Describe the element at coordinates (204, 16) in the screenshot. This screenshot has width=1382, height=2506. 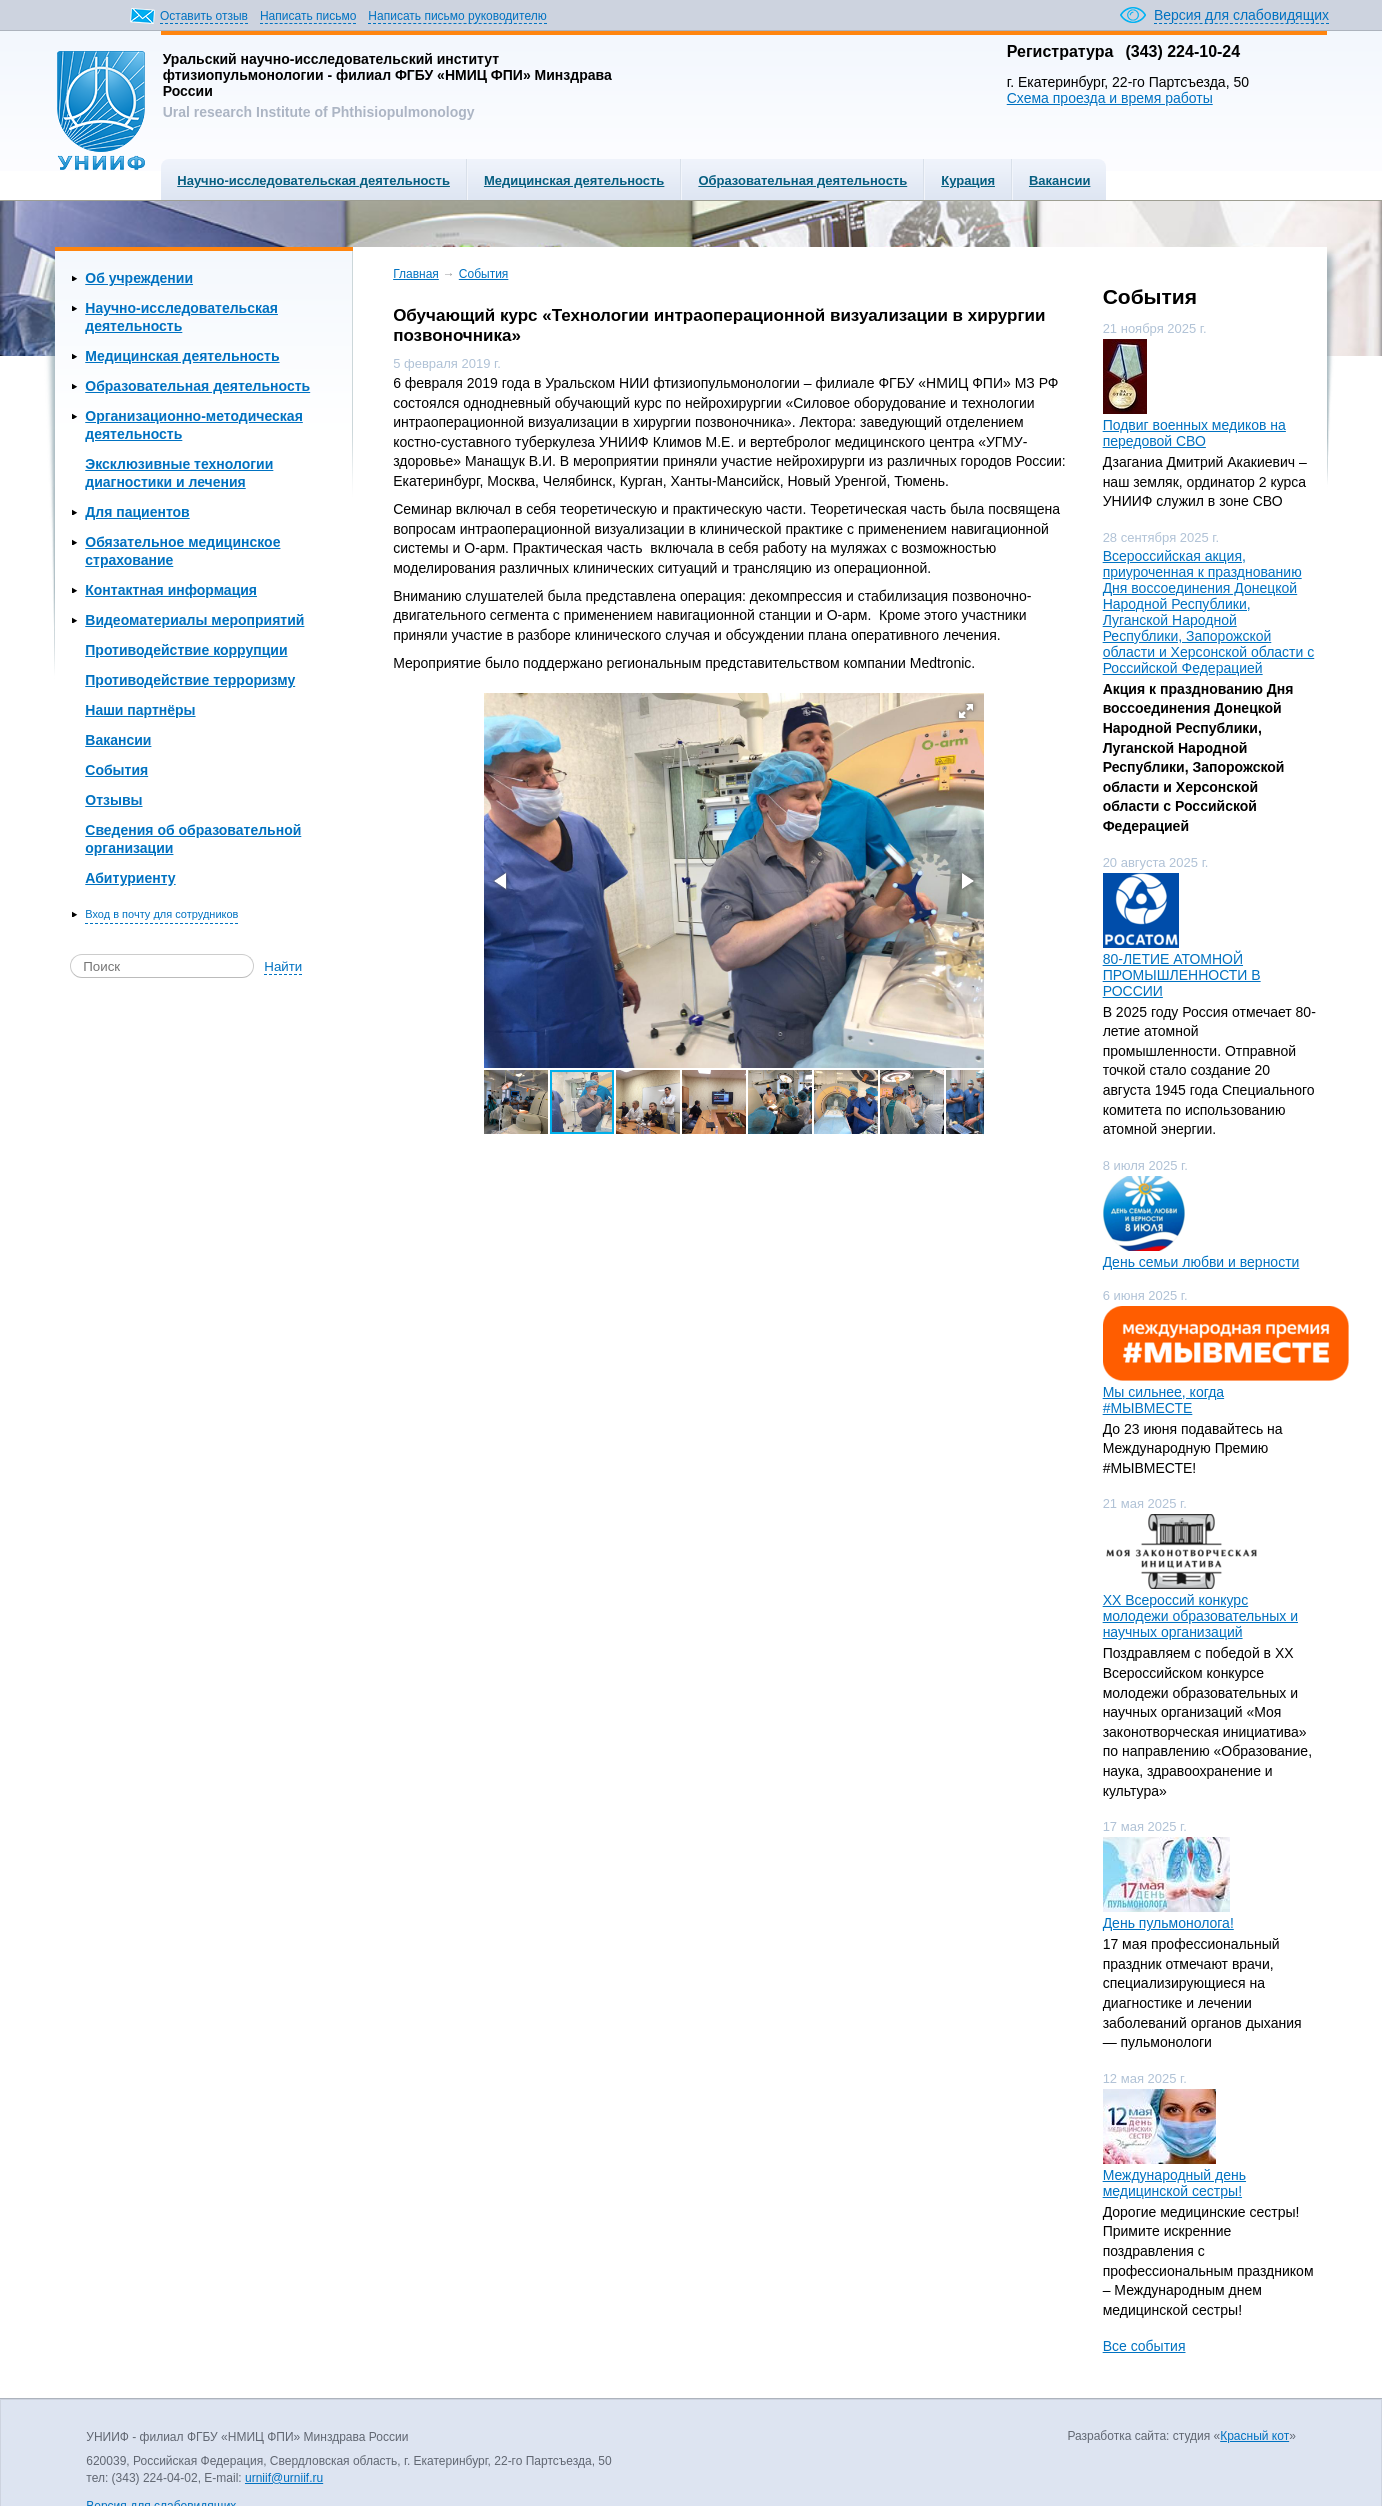
I see `Оставить отзыв` at that location.